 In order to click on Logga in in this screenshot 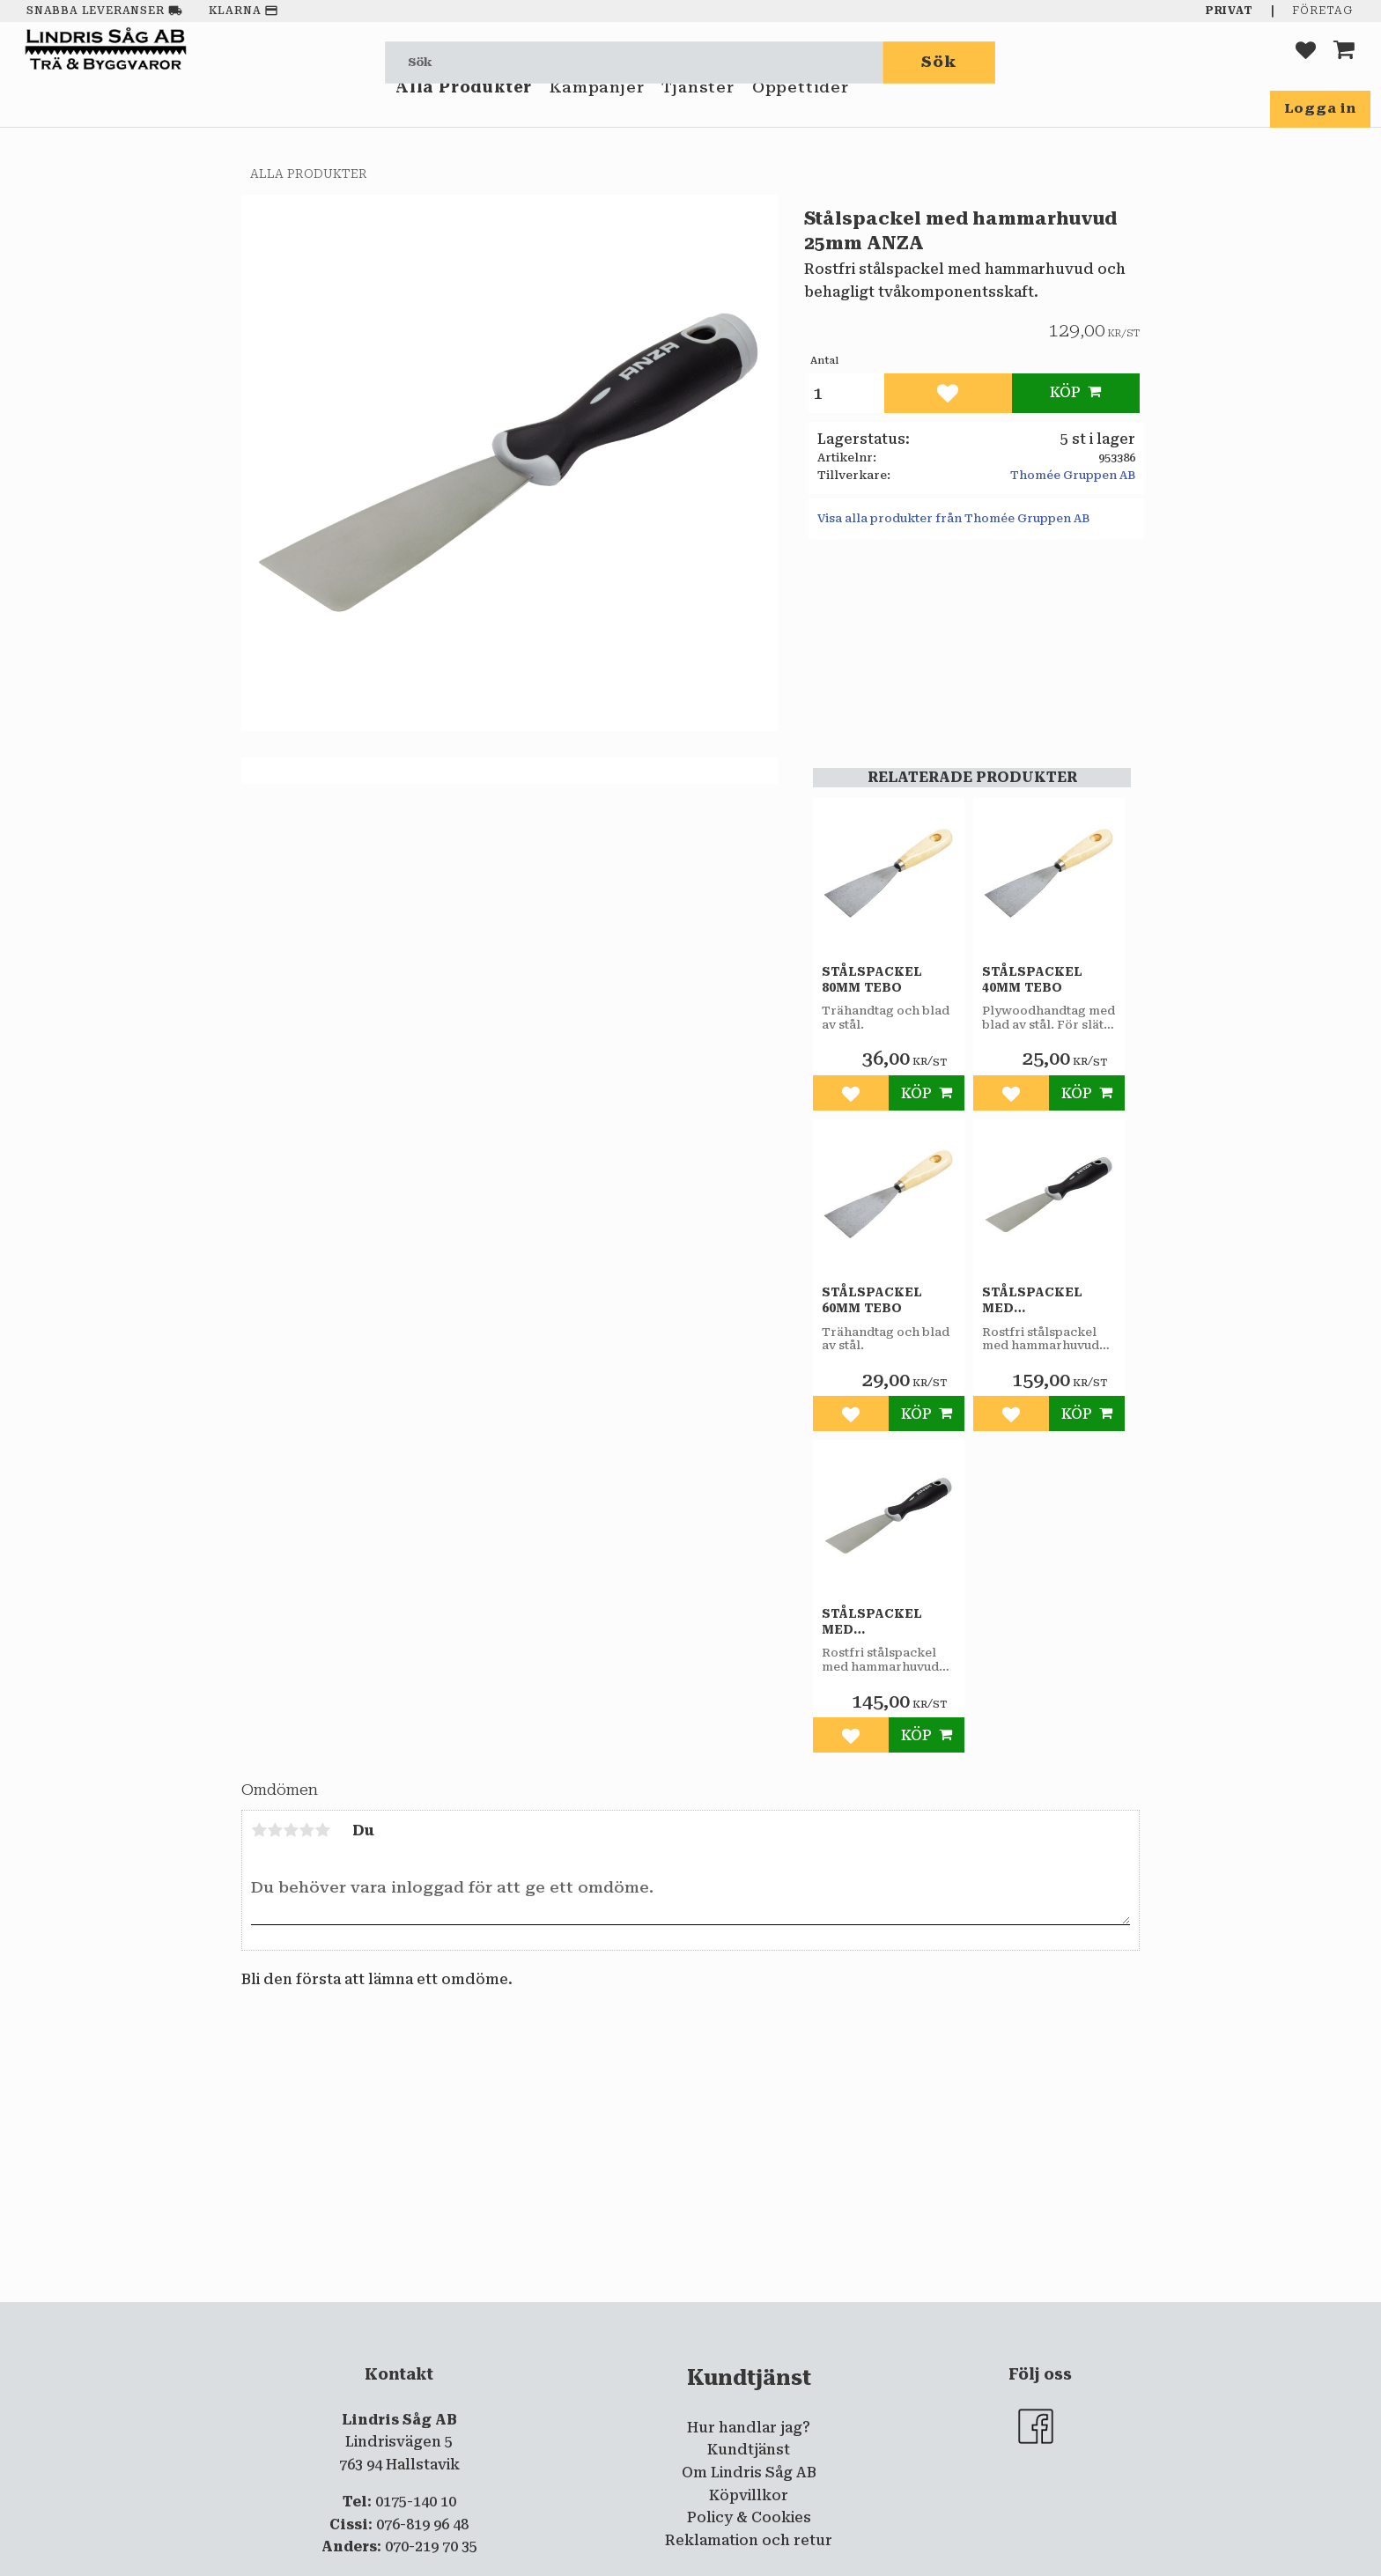, I will do `click(1320, 108)`.